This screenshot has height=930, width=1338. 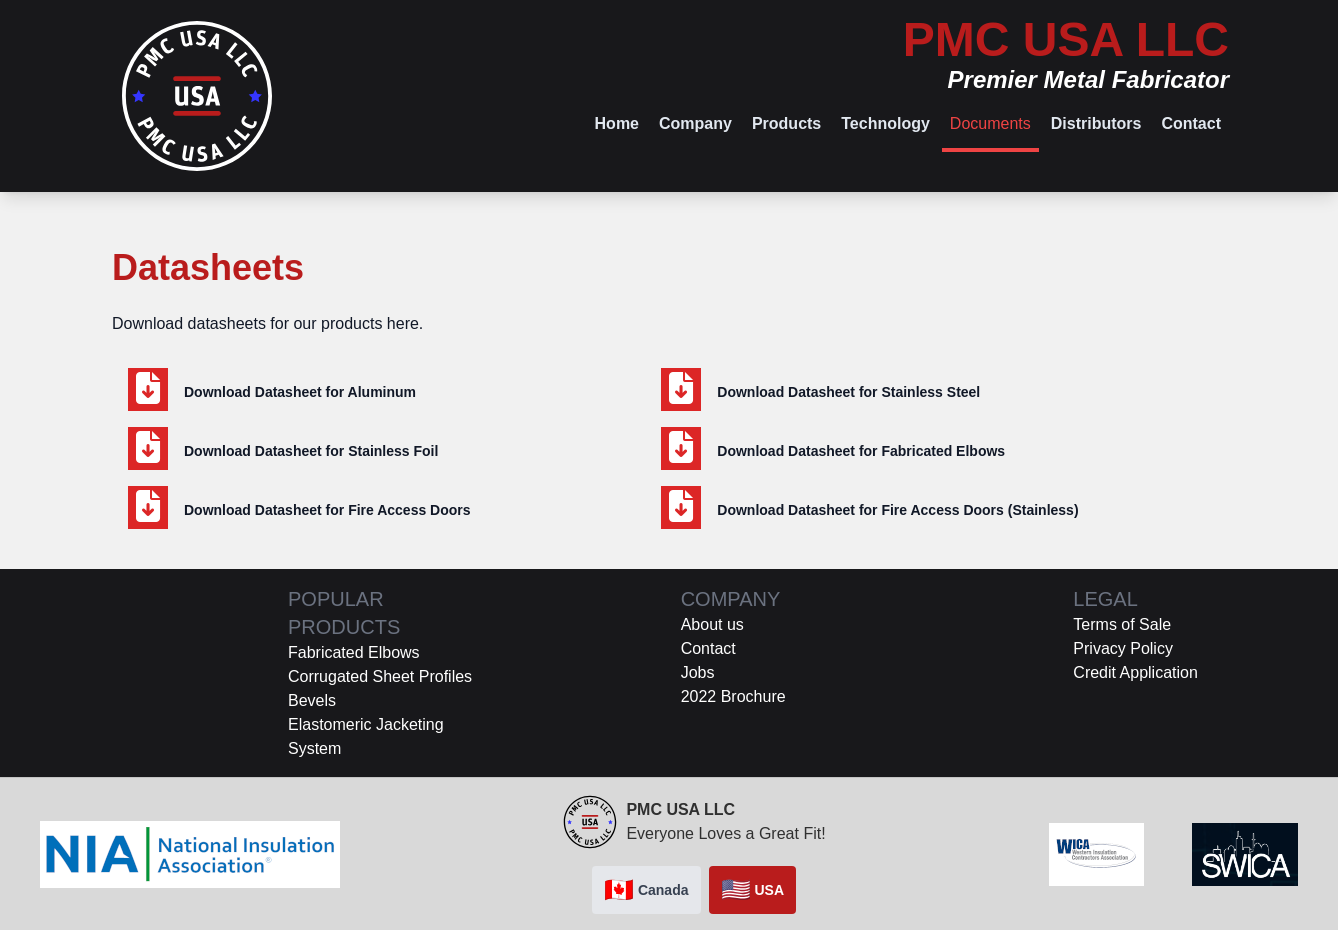 What do you see at coordinates (312, 700) in the screenshot?
I see `Bevels` at bounding box center [312, 700].